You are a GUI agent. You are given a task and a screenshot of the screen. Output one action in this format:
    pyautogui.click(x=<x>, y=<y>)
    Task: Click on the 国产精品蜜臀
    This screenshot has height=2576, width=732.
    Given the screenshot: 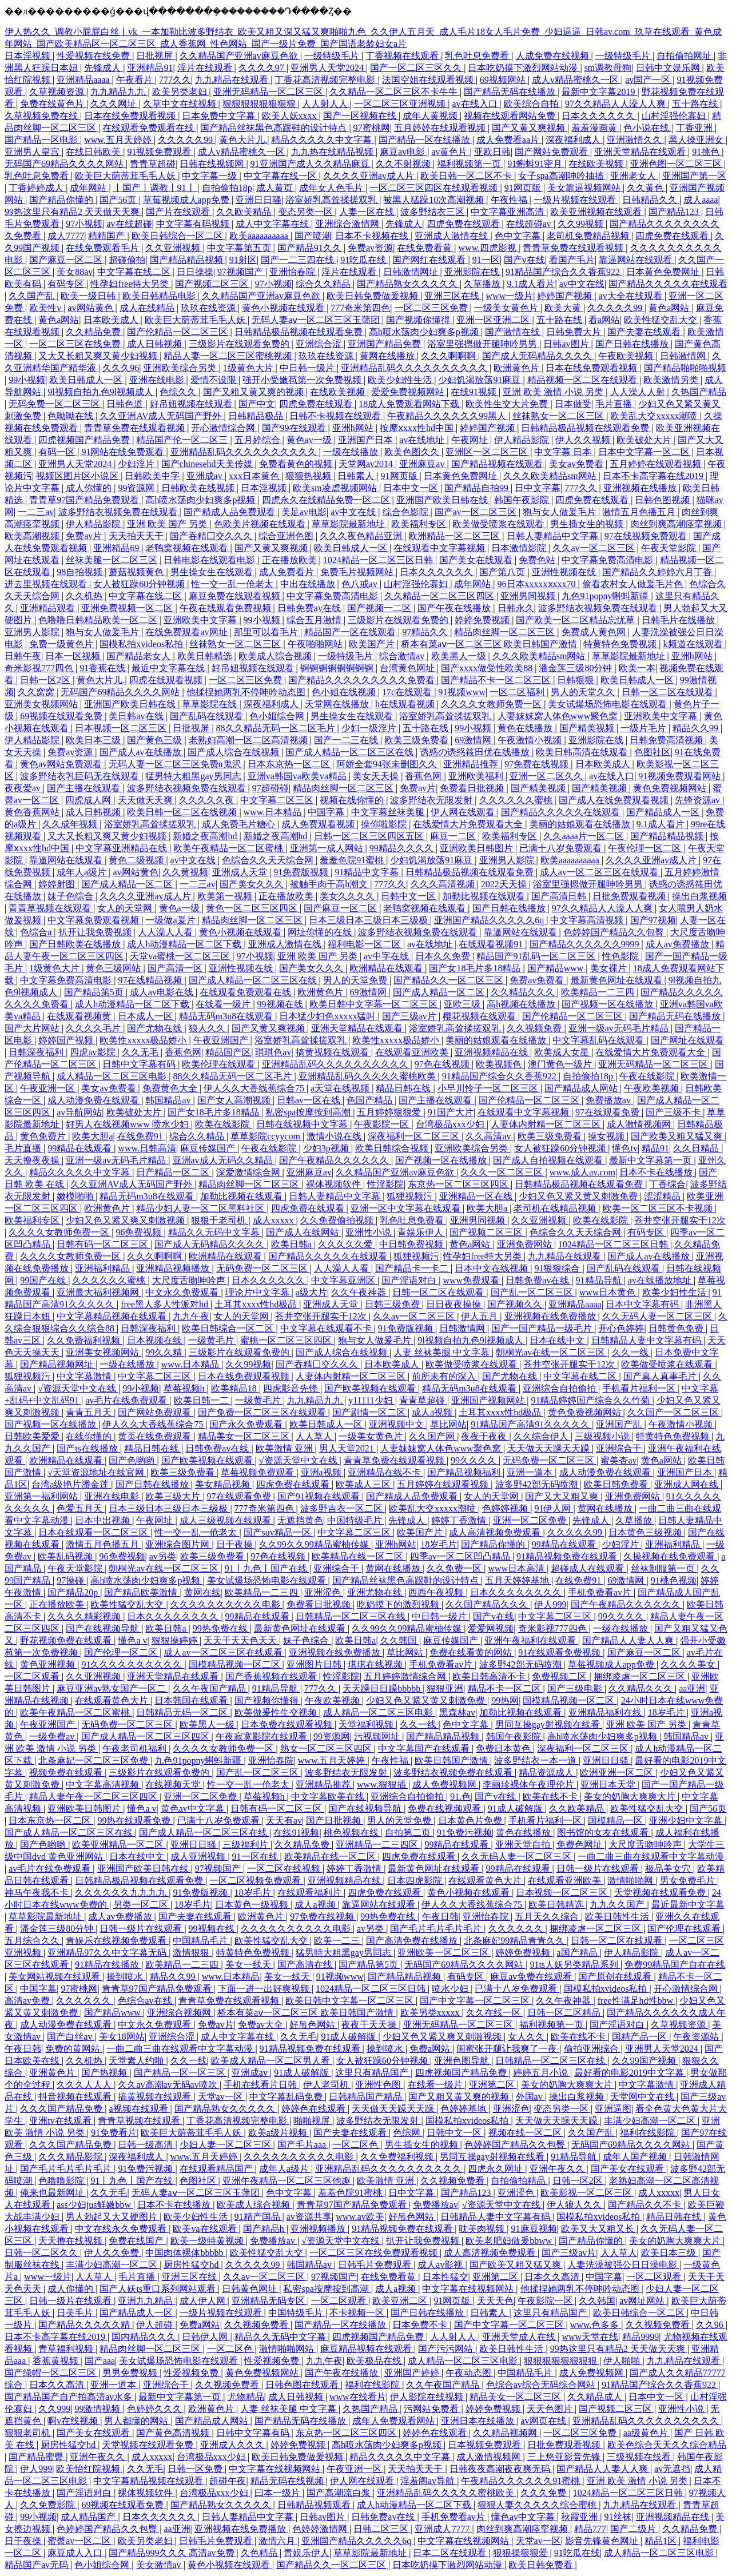 What is the action you would take?
    pyautogui.click(x=37, y=2457)
    